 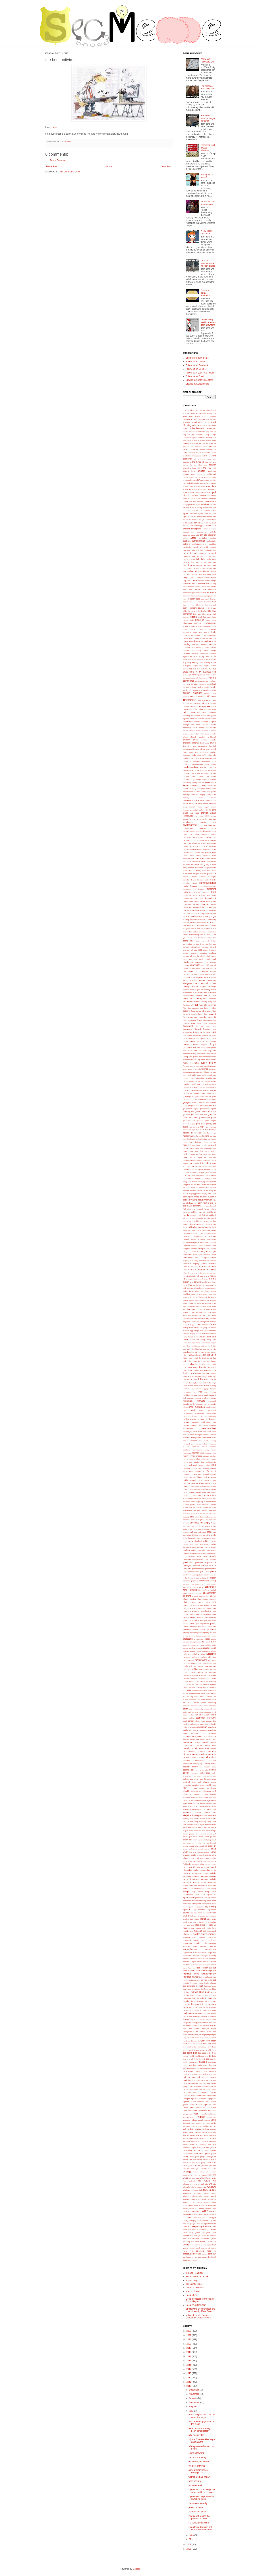 What do you see at coordinates (213, 1788) in the screenshot?
I see `shoes` at bounding box center [213, 1788].